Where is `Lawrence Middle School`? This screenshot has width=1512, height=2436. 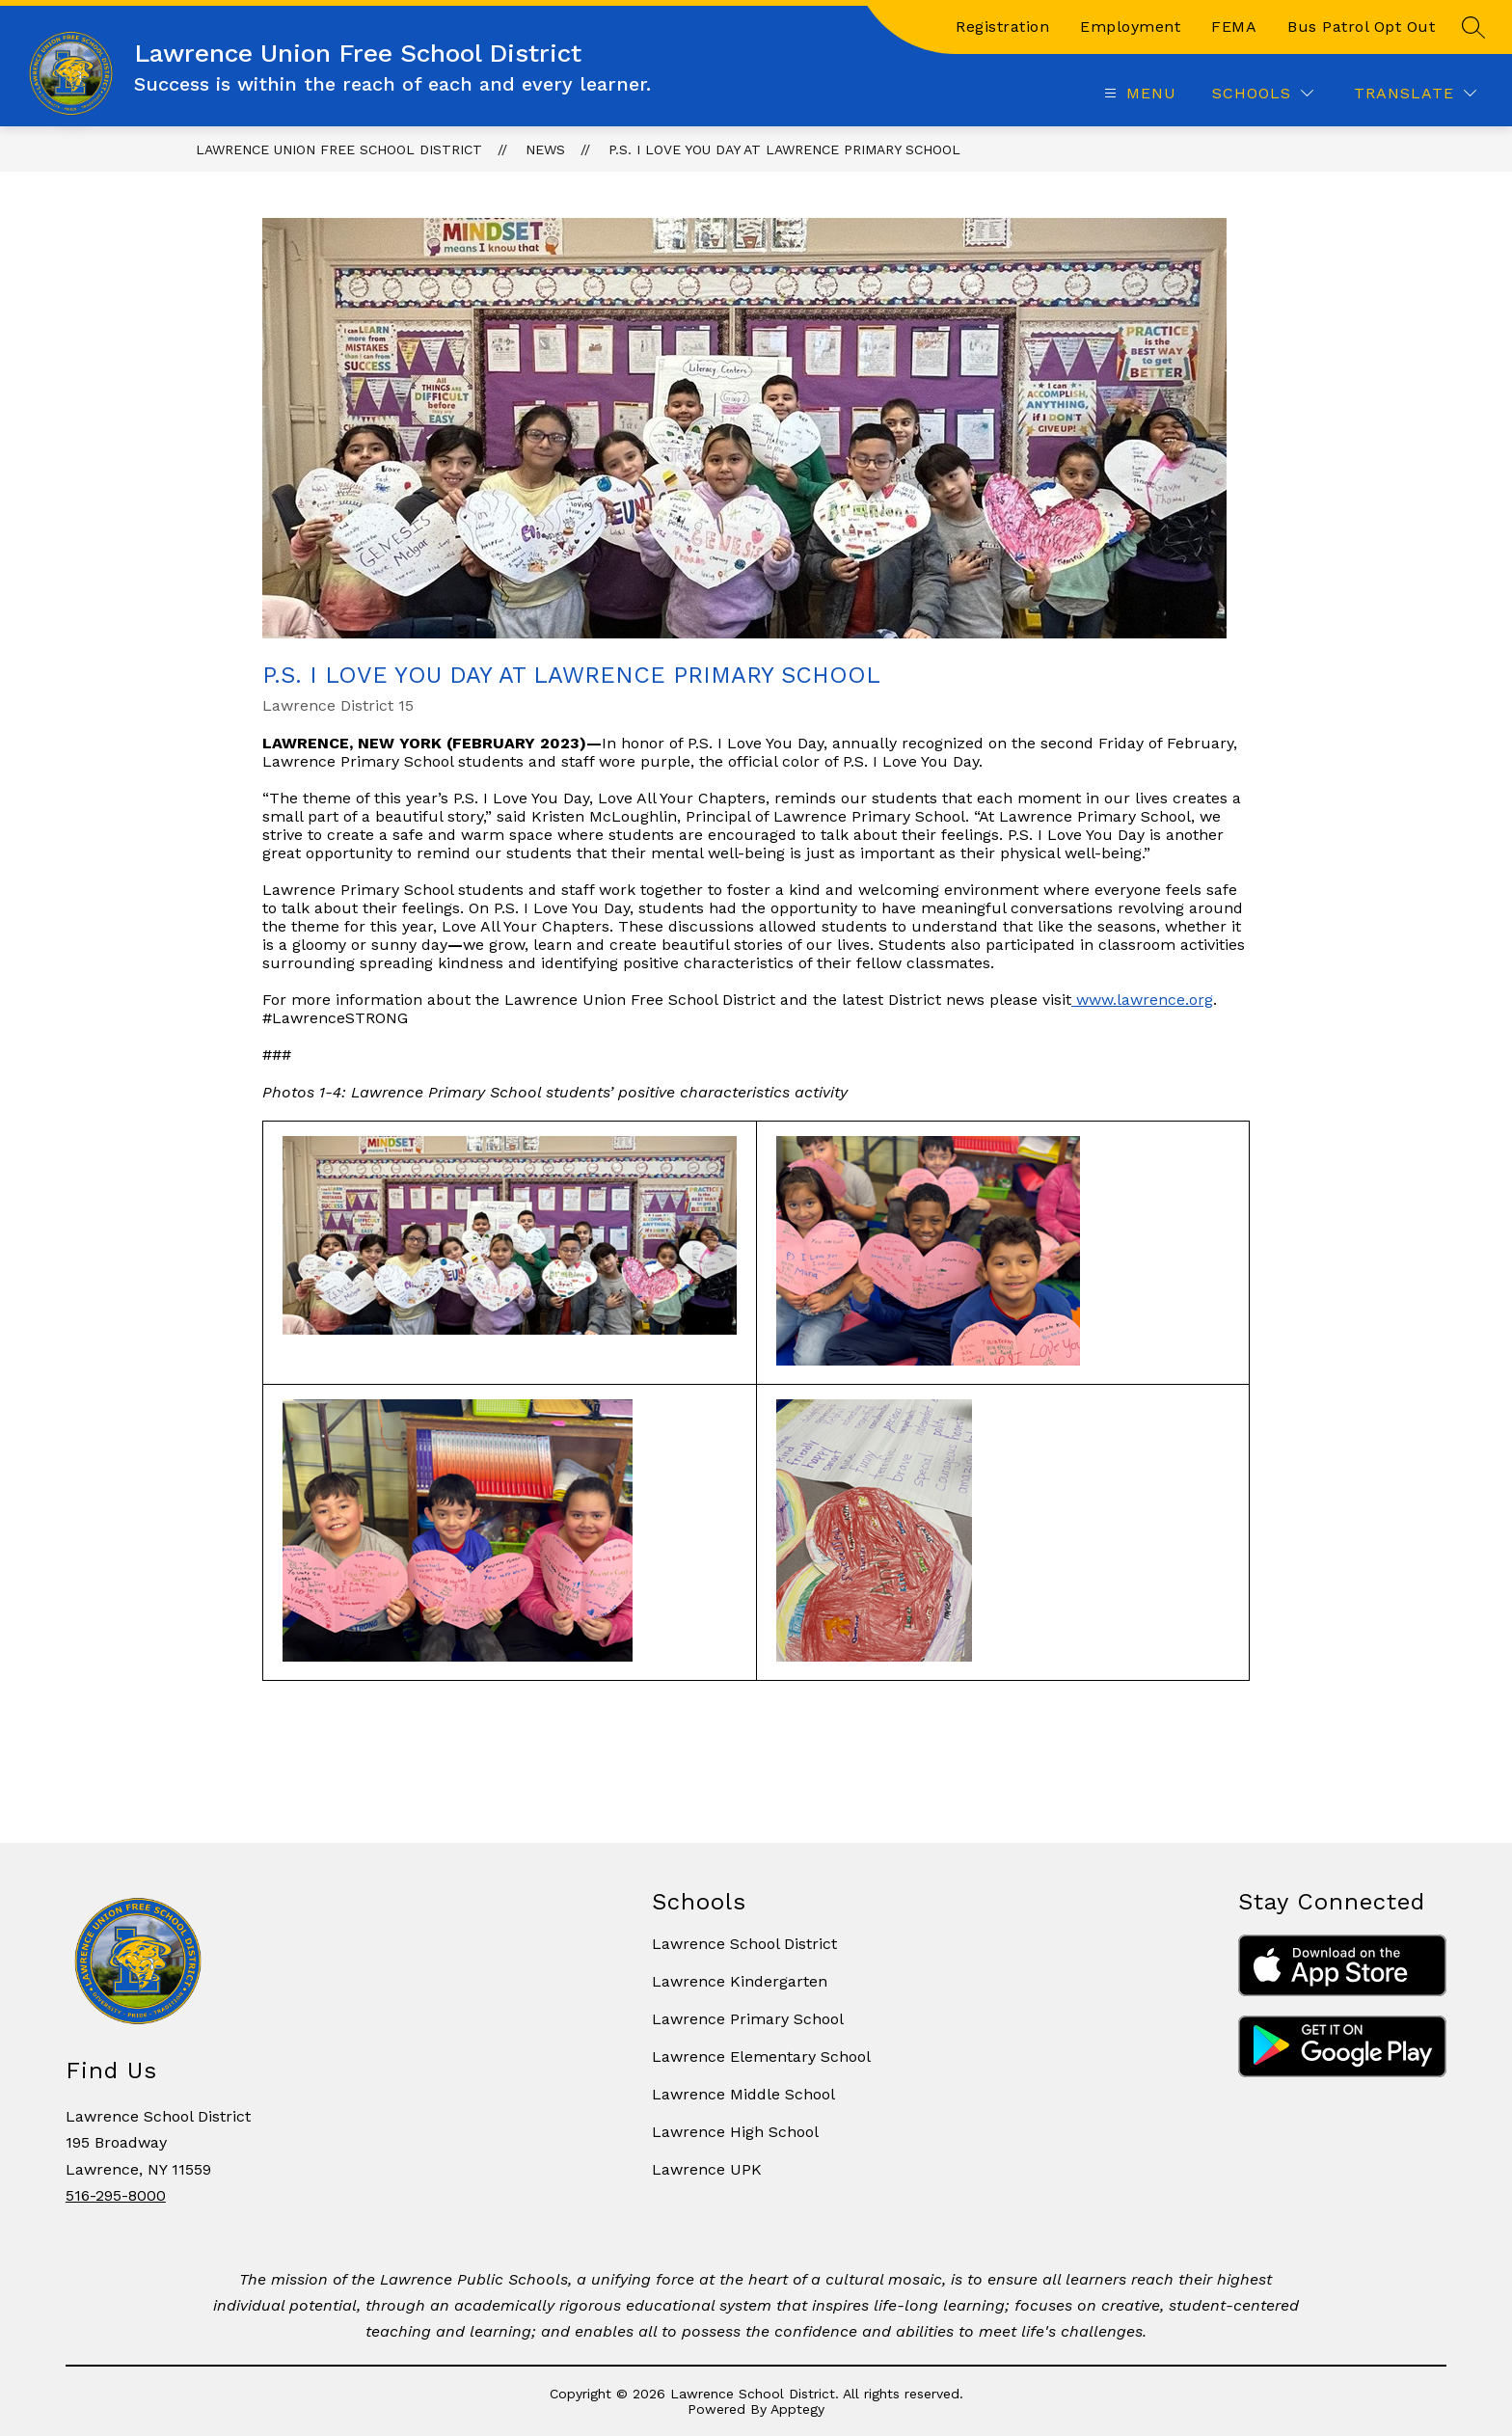
Lawrence Middle School is located at coordinates (743, 2094).